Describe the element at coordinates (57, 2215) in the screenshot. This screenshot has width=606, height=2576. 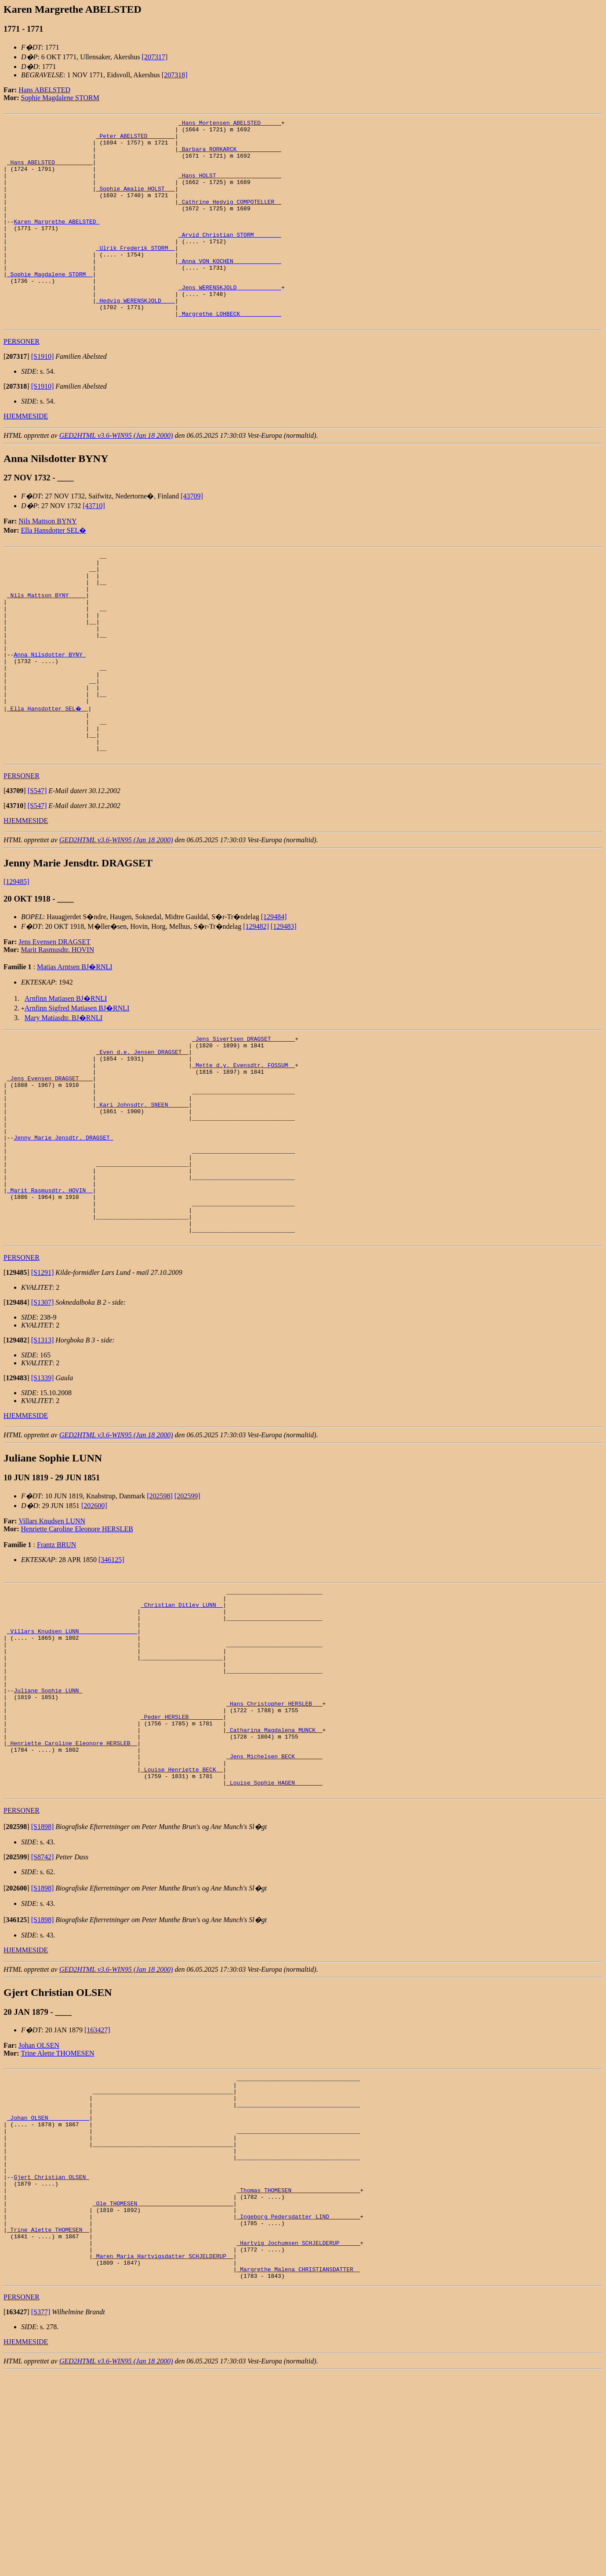
I see `Trine Alette THOMESEN` at that location.